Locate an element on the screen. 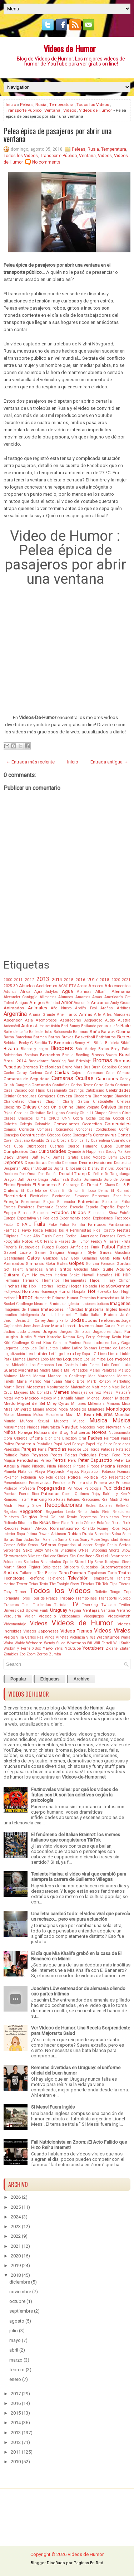 This screenshot has height=2576, width=134. Policía is located at coordinates (74, 1477).